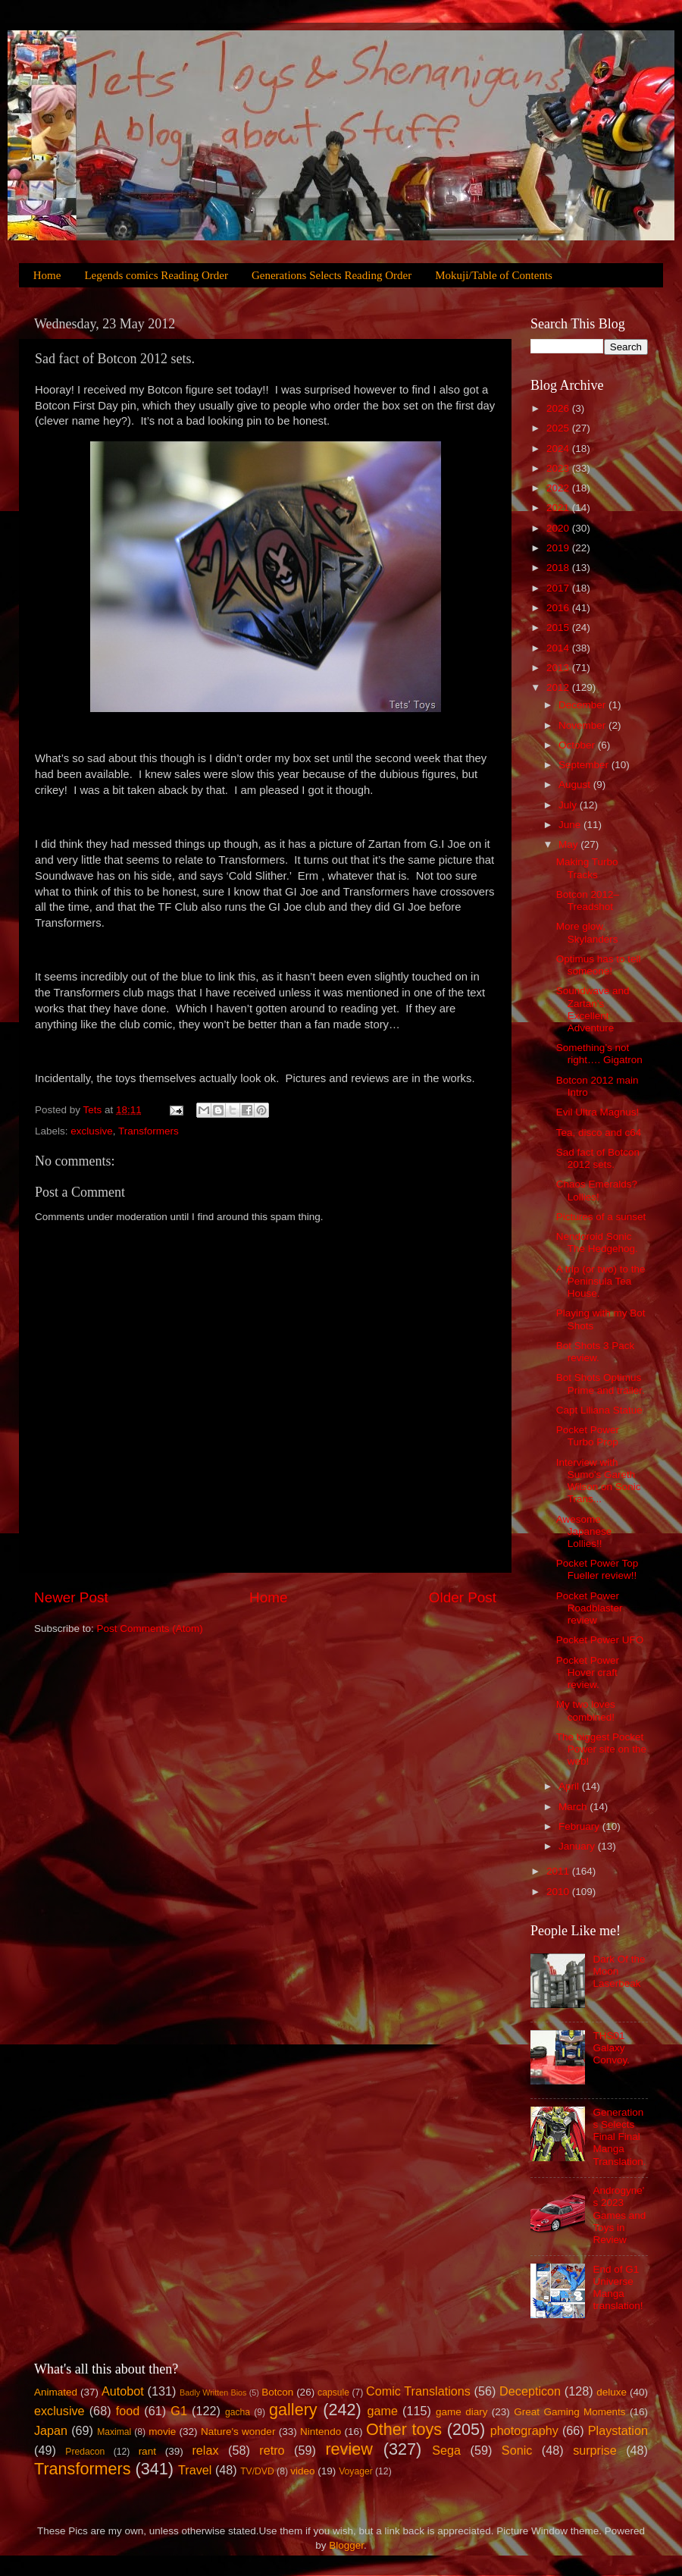 The height and width of the screenshot is (2576, 682). What do you see at coordinates (559, 667) in the screenshot?
I see `2013` at bounding box center [559, 667].